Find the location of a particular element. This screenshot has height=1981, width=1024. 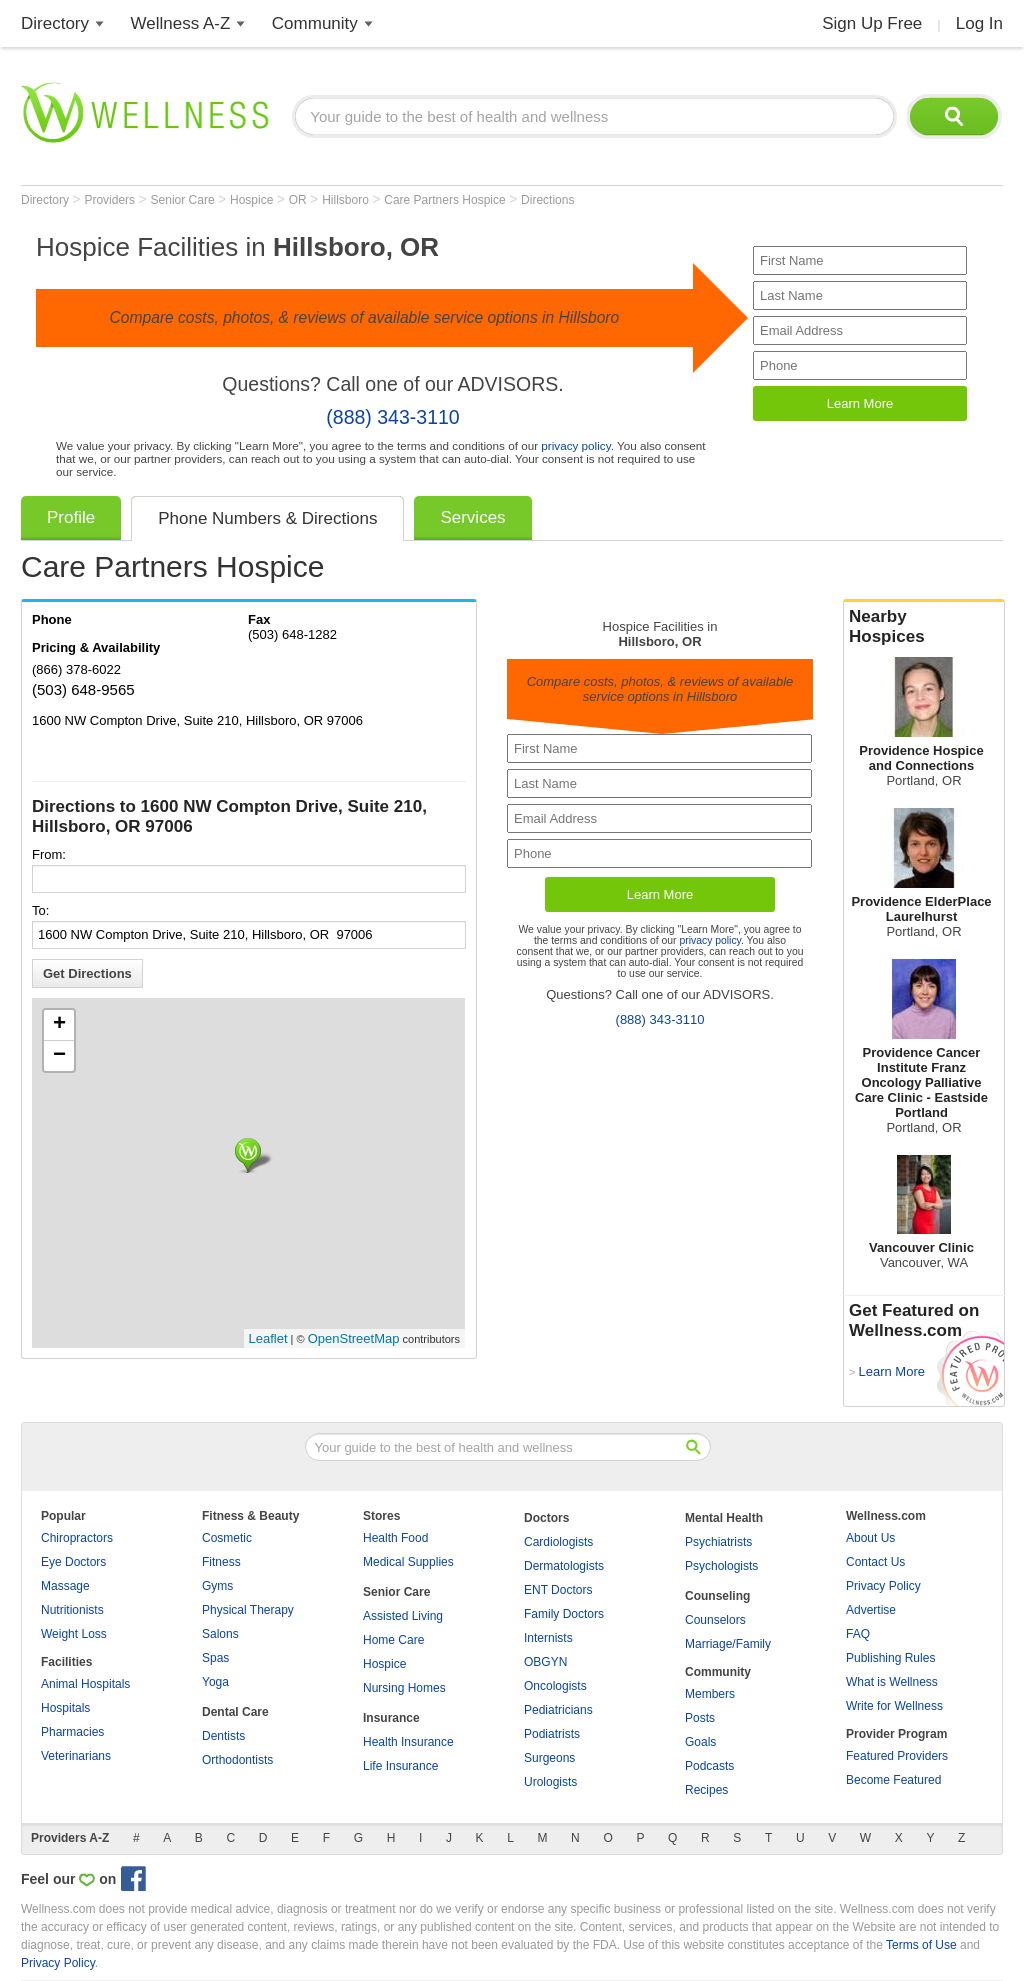

OR is located at coordinates (299, 200).